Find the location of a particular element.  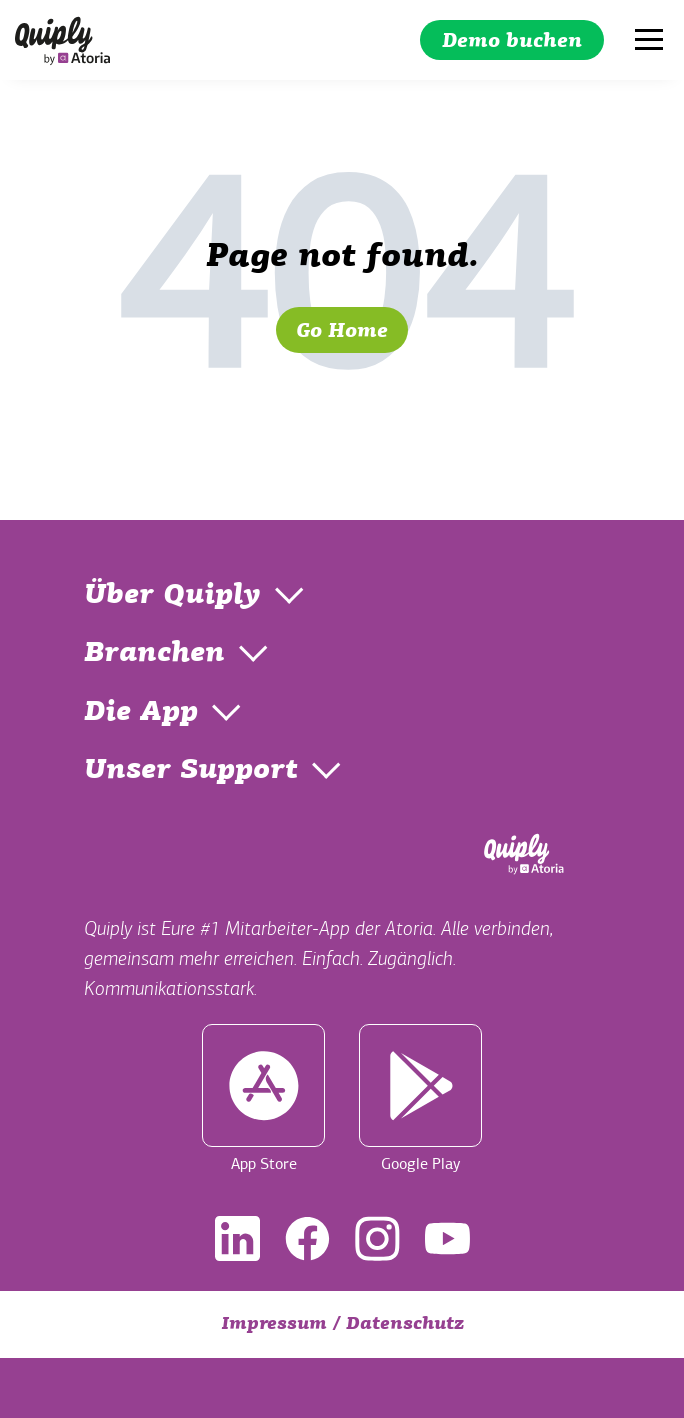

Impressum is located at coordinates (274, 1324).